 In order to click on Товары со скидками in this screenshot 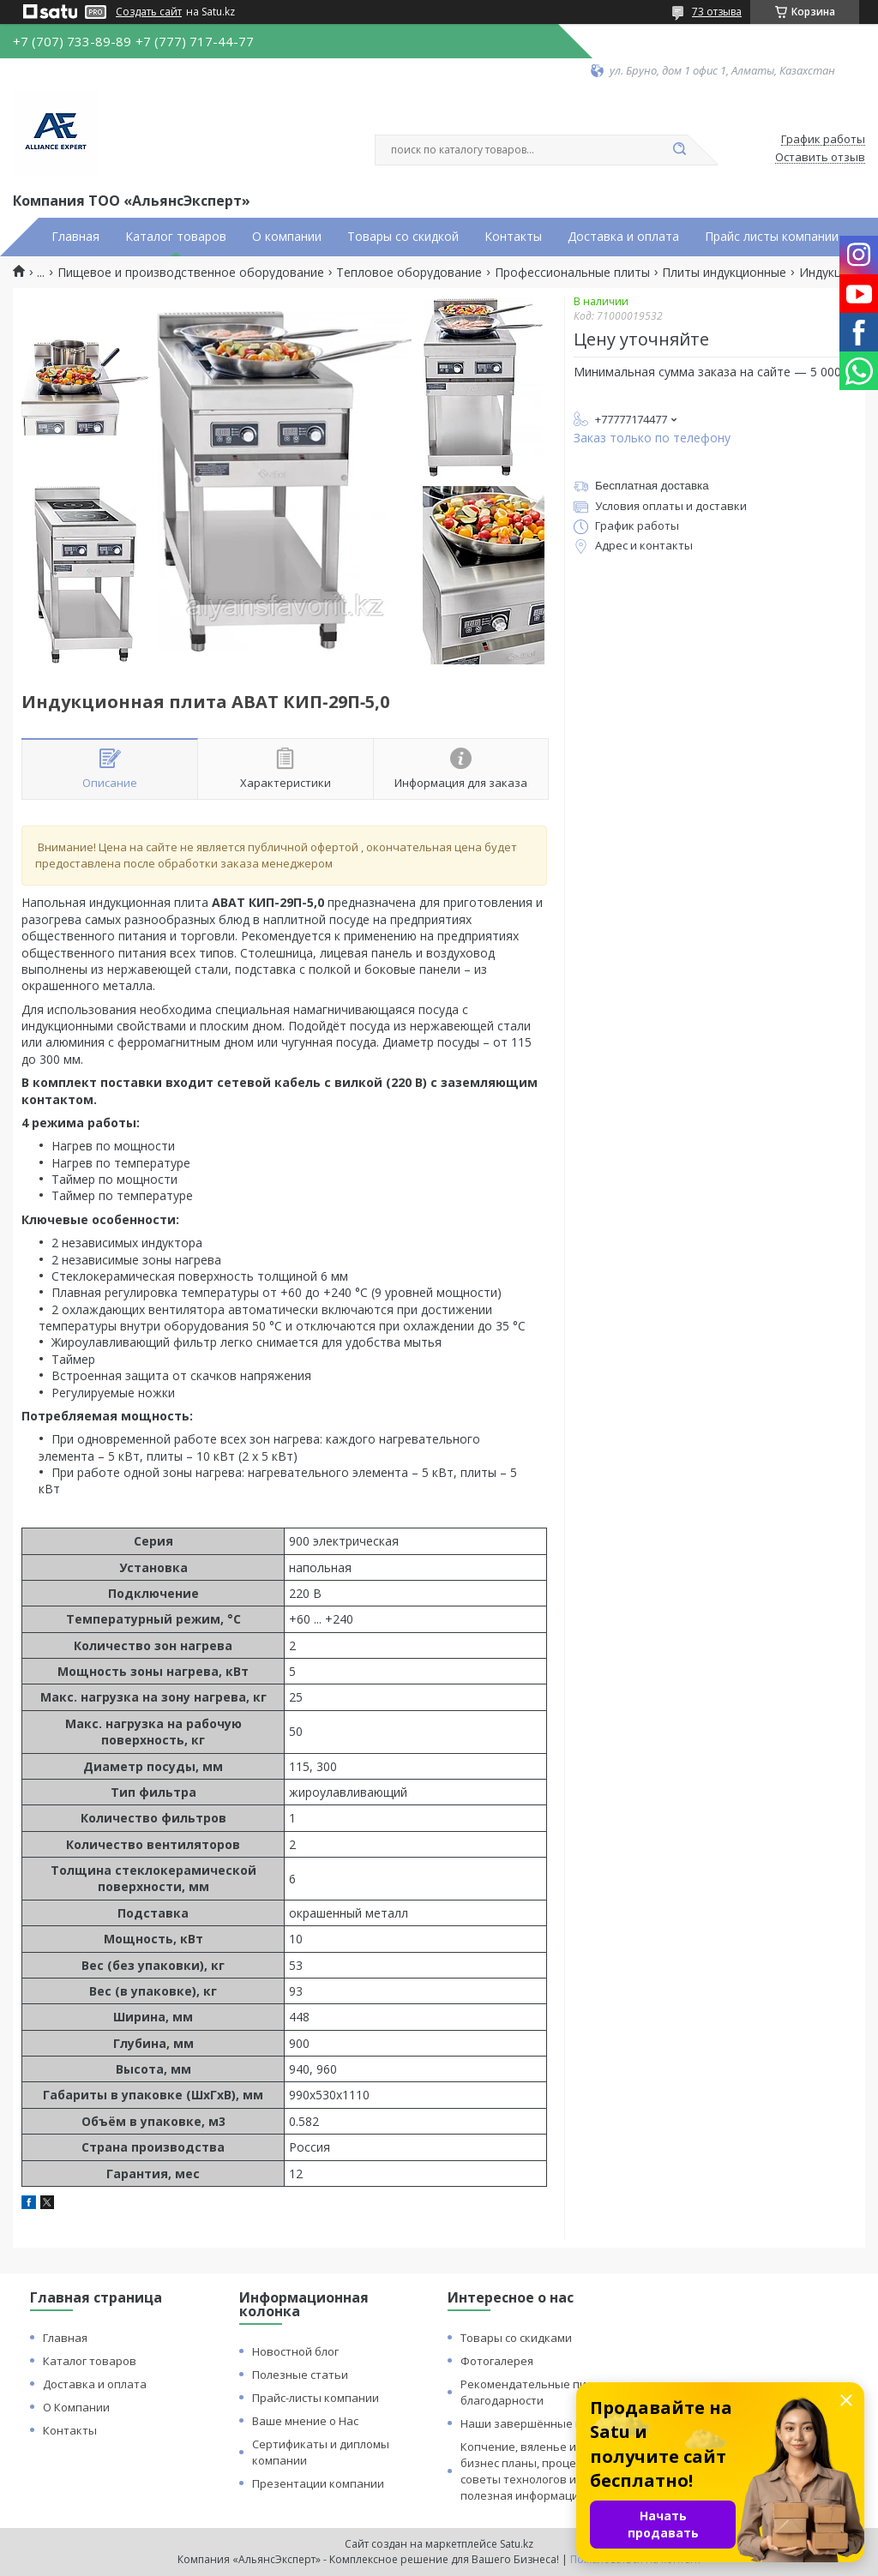, I will do `click(516, 2337)`.